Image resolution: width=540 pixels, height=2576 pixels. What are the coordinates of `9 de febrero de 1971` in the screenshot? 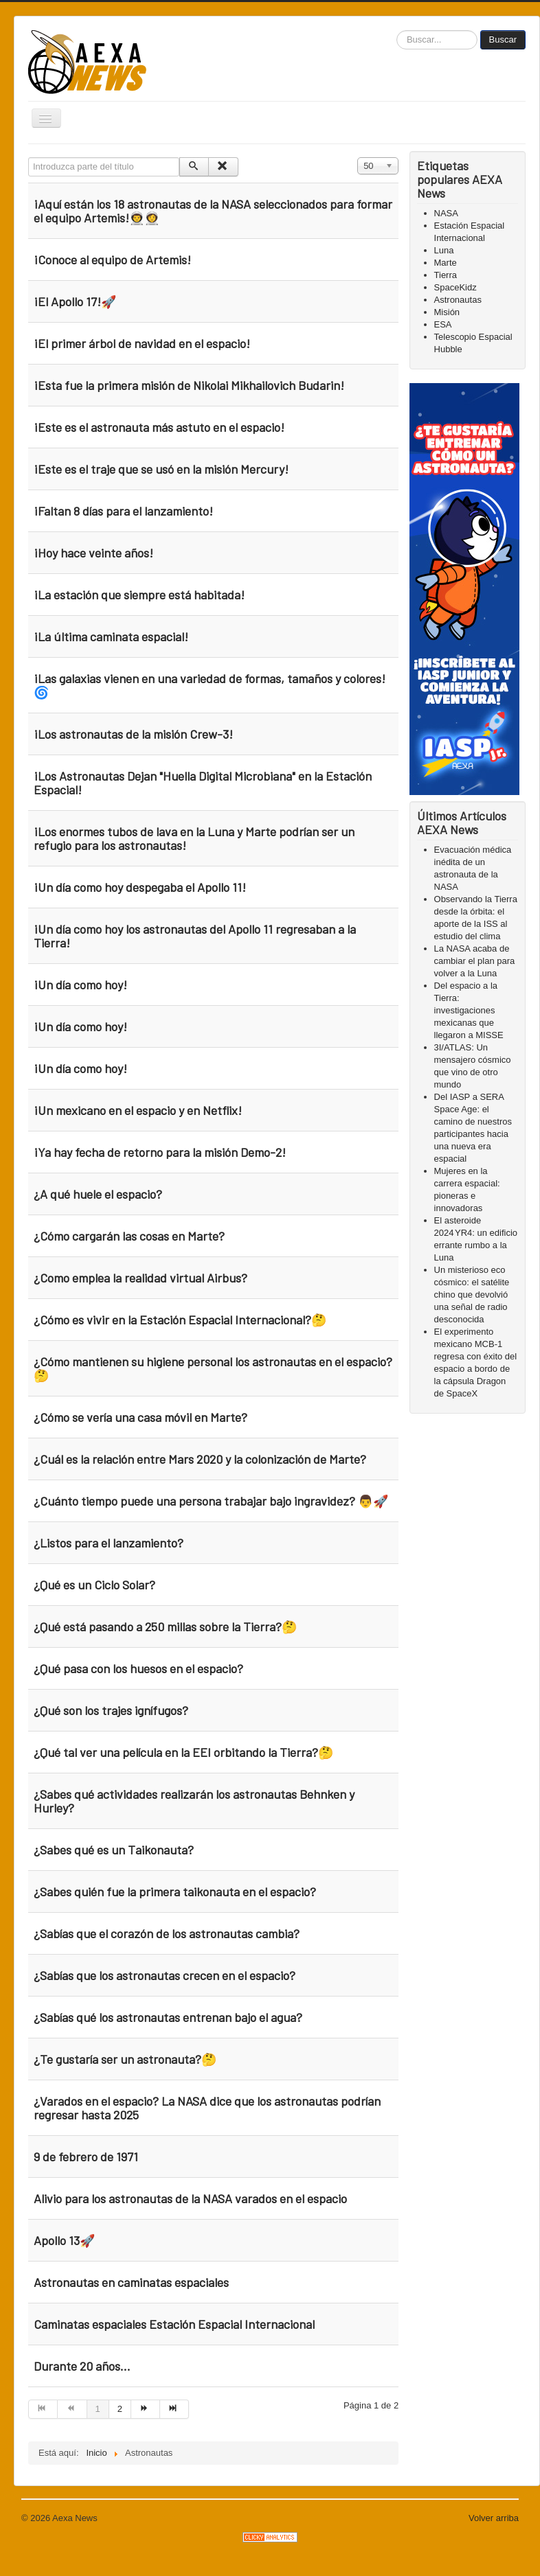 It's located at (86, 2156).